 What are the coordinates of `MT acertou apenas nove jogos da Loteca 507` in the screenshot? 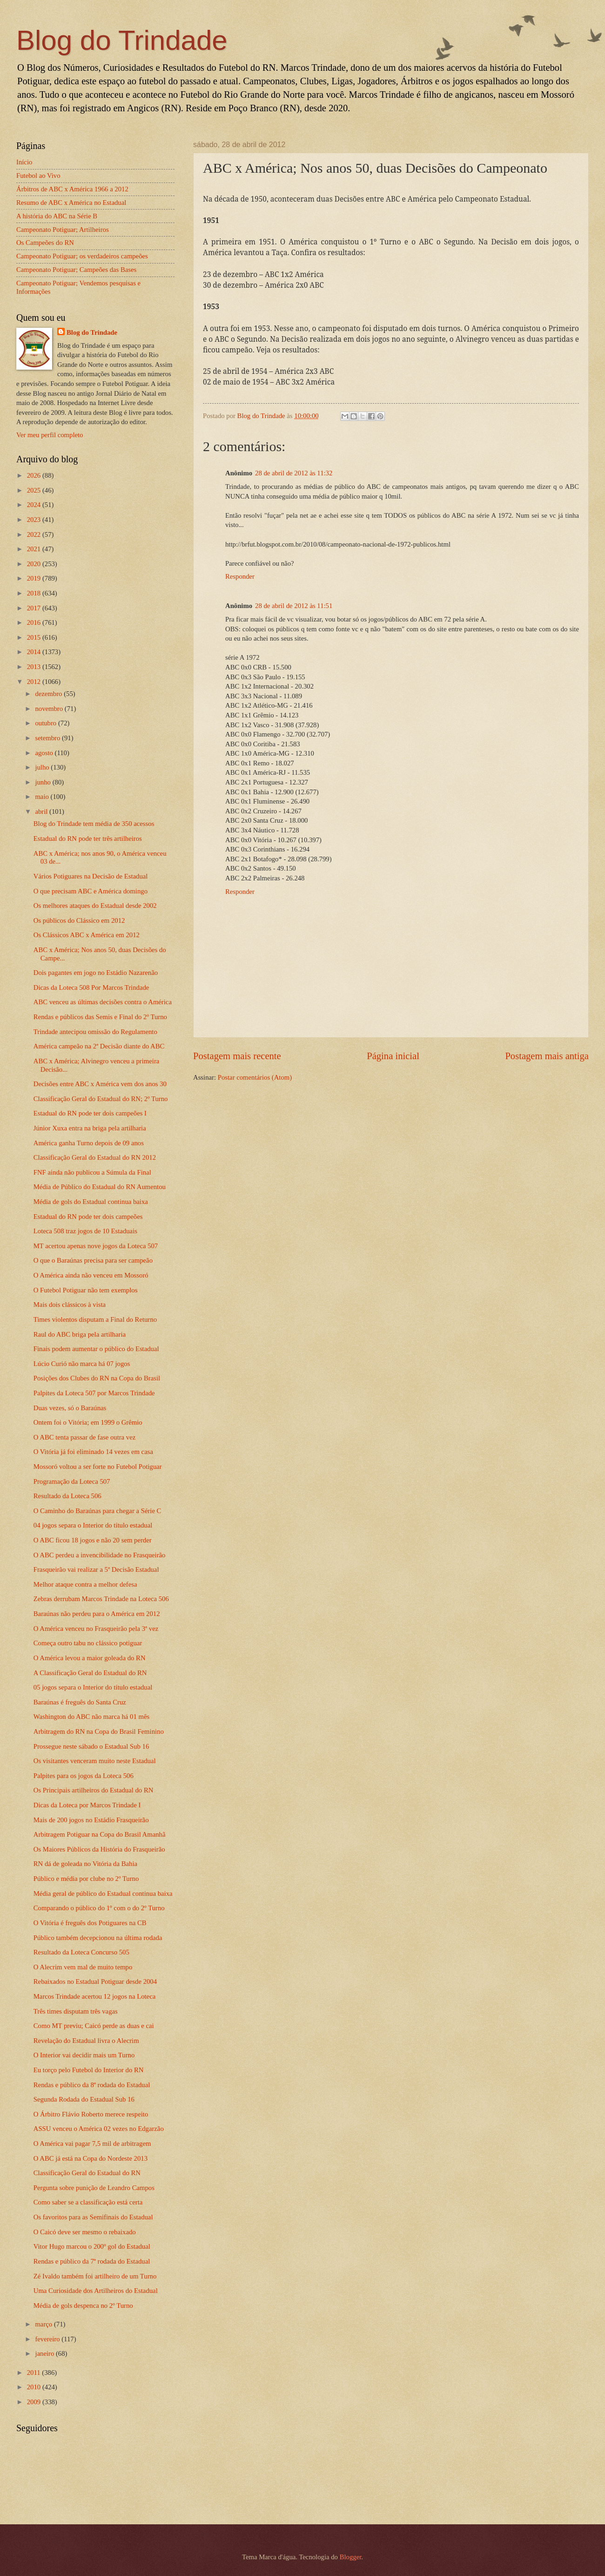 It's located at (96, 1246).